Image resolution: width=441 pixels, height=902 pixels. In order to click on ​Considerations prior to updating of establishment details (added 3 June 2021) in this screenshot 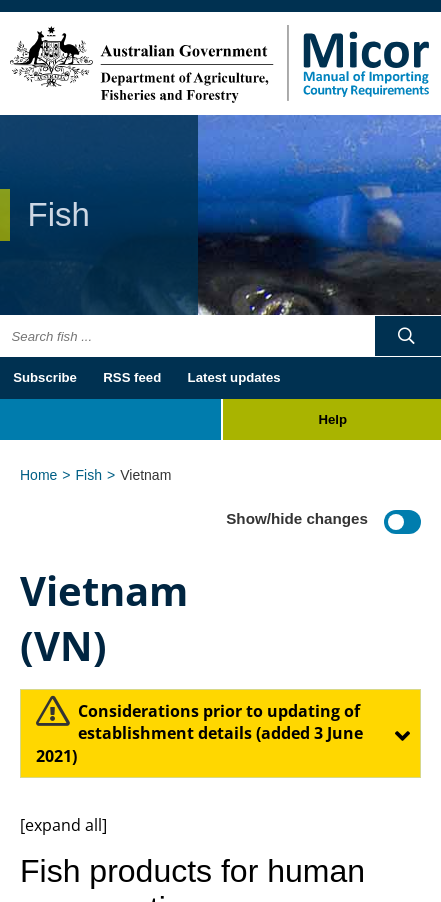, I will do `click(199, 733)`.